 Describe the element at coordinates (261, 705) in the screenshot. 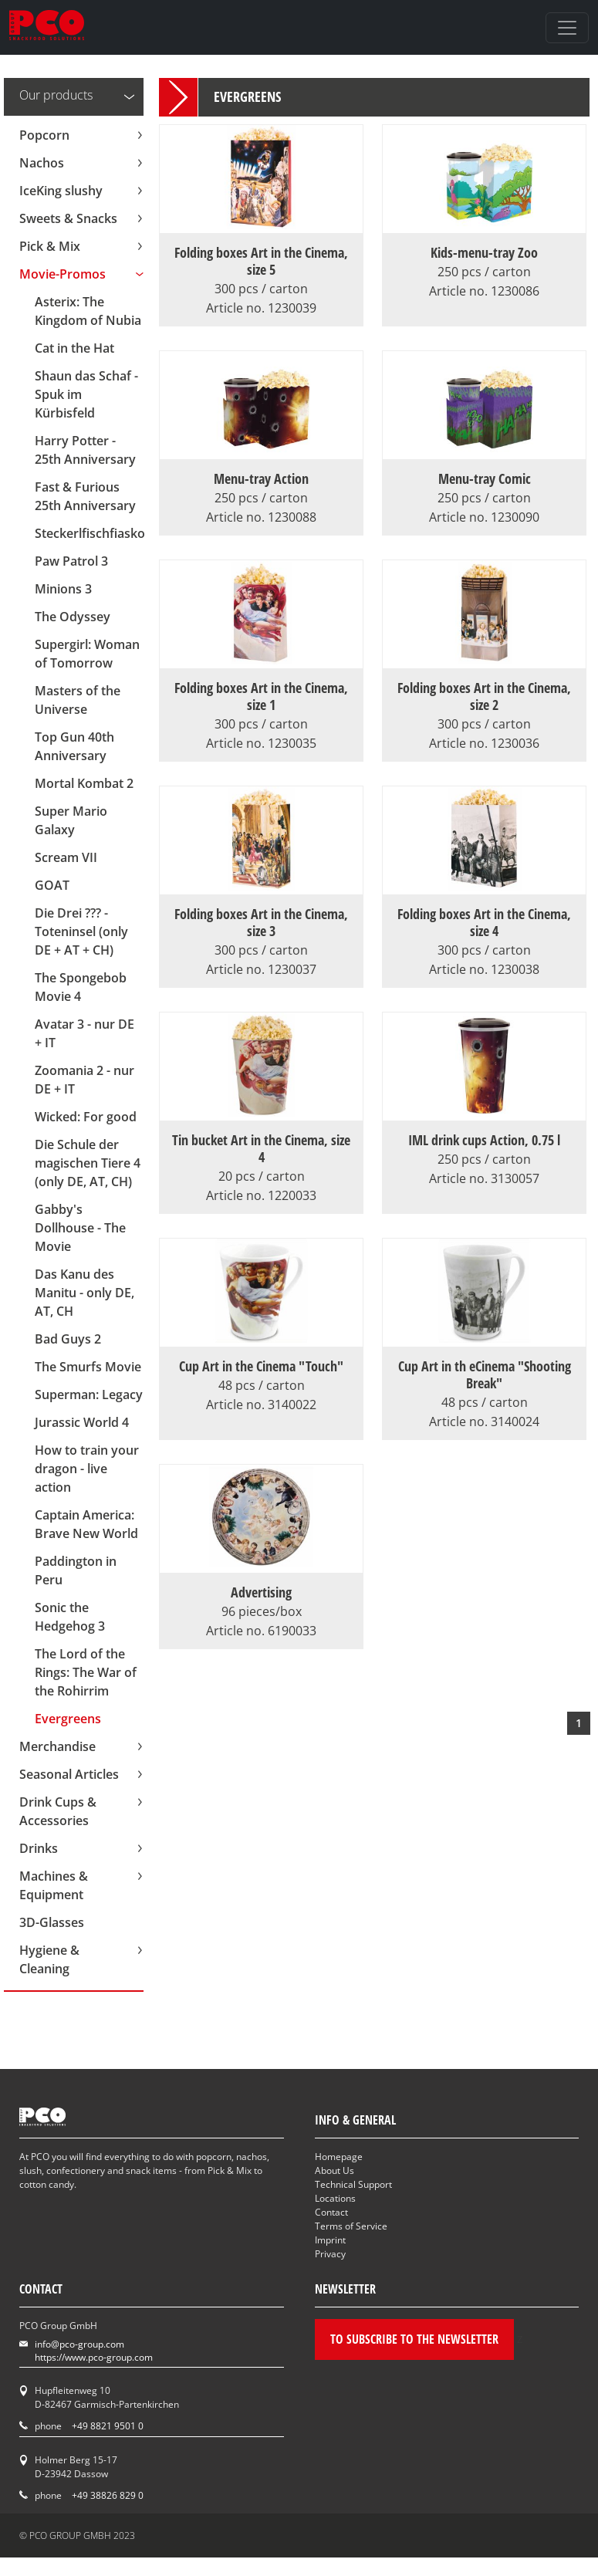

I see `Folding boxes Art in the Cinema, size 1` at that location.